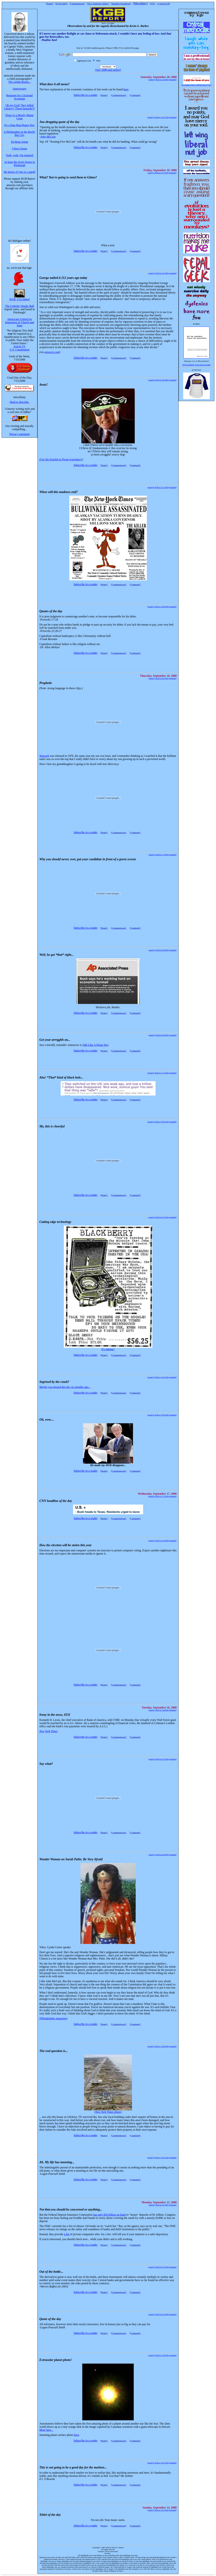 This screenshot has height=2576, width=216. Describe the element at coordinates (19, 88) in the screenshot. I see `Anniversary` at that location.